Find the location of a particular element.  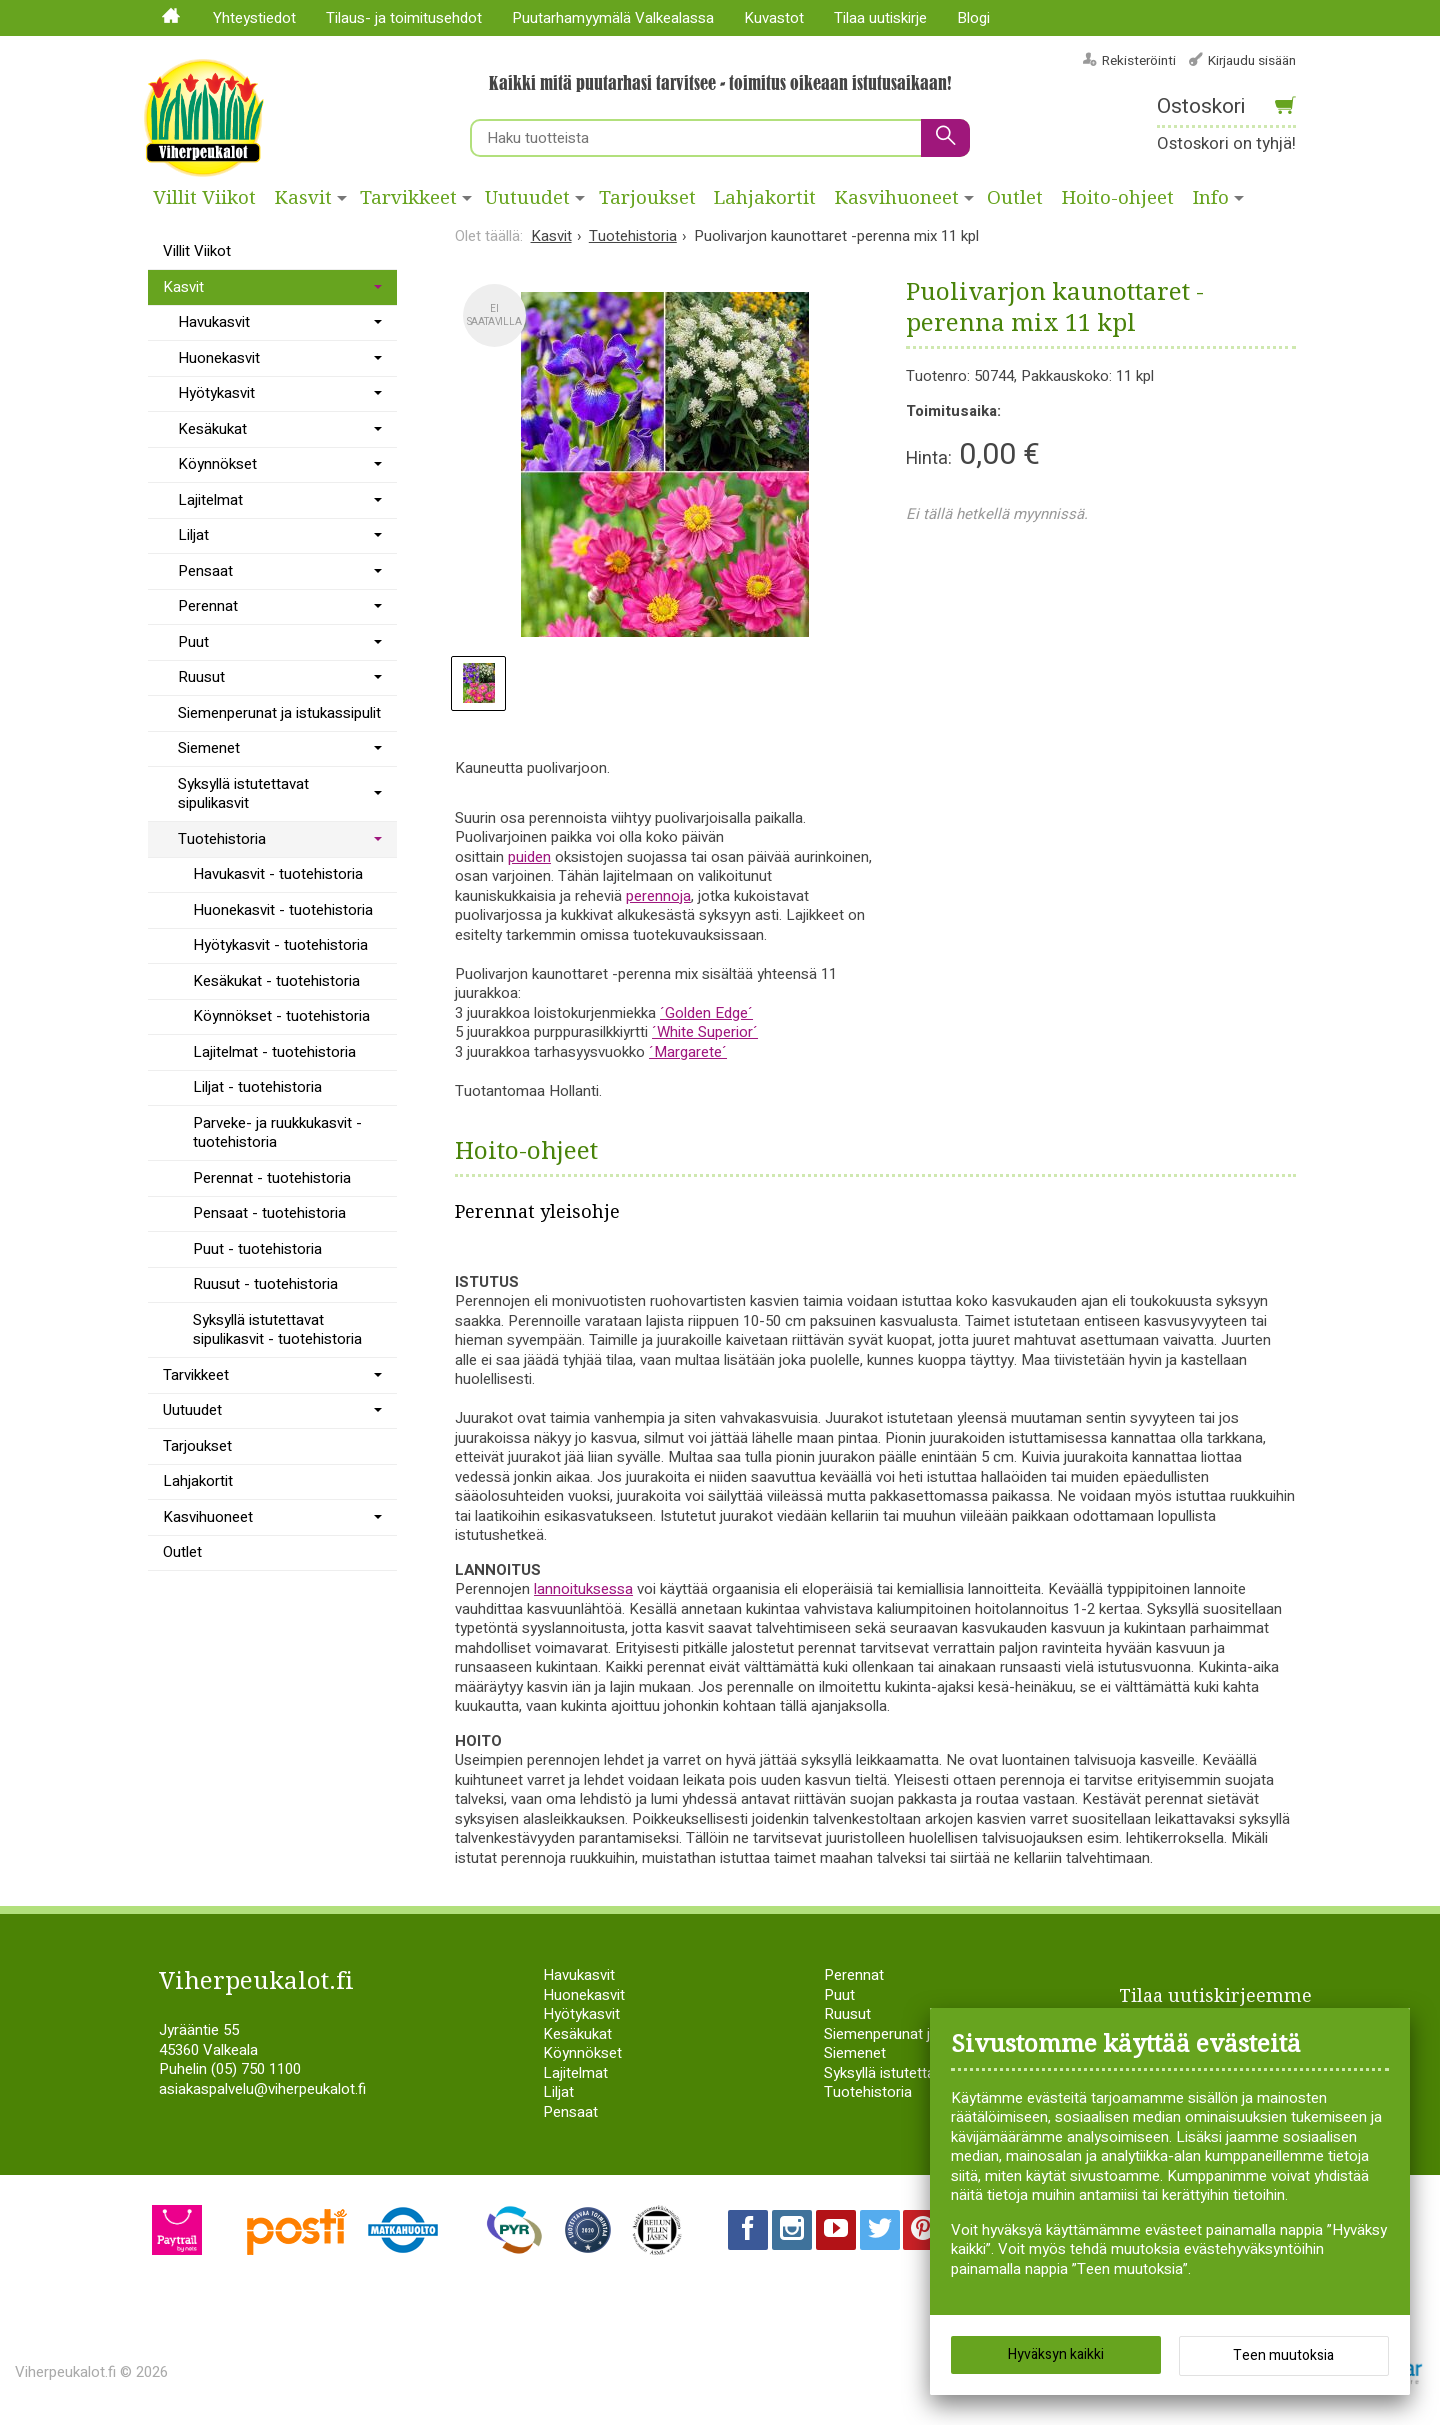

Syksyllä istutettavat sipulikasvit - tuotehistoria is located at coordinates (277, 1330).